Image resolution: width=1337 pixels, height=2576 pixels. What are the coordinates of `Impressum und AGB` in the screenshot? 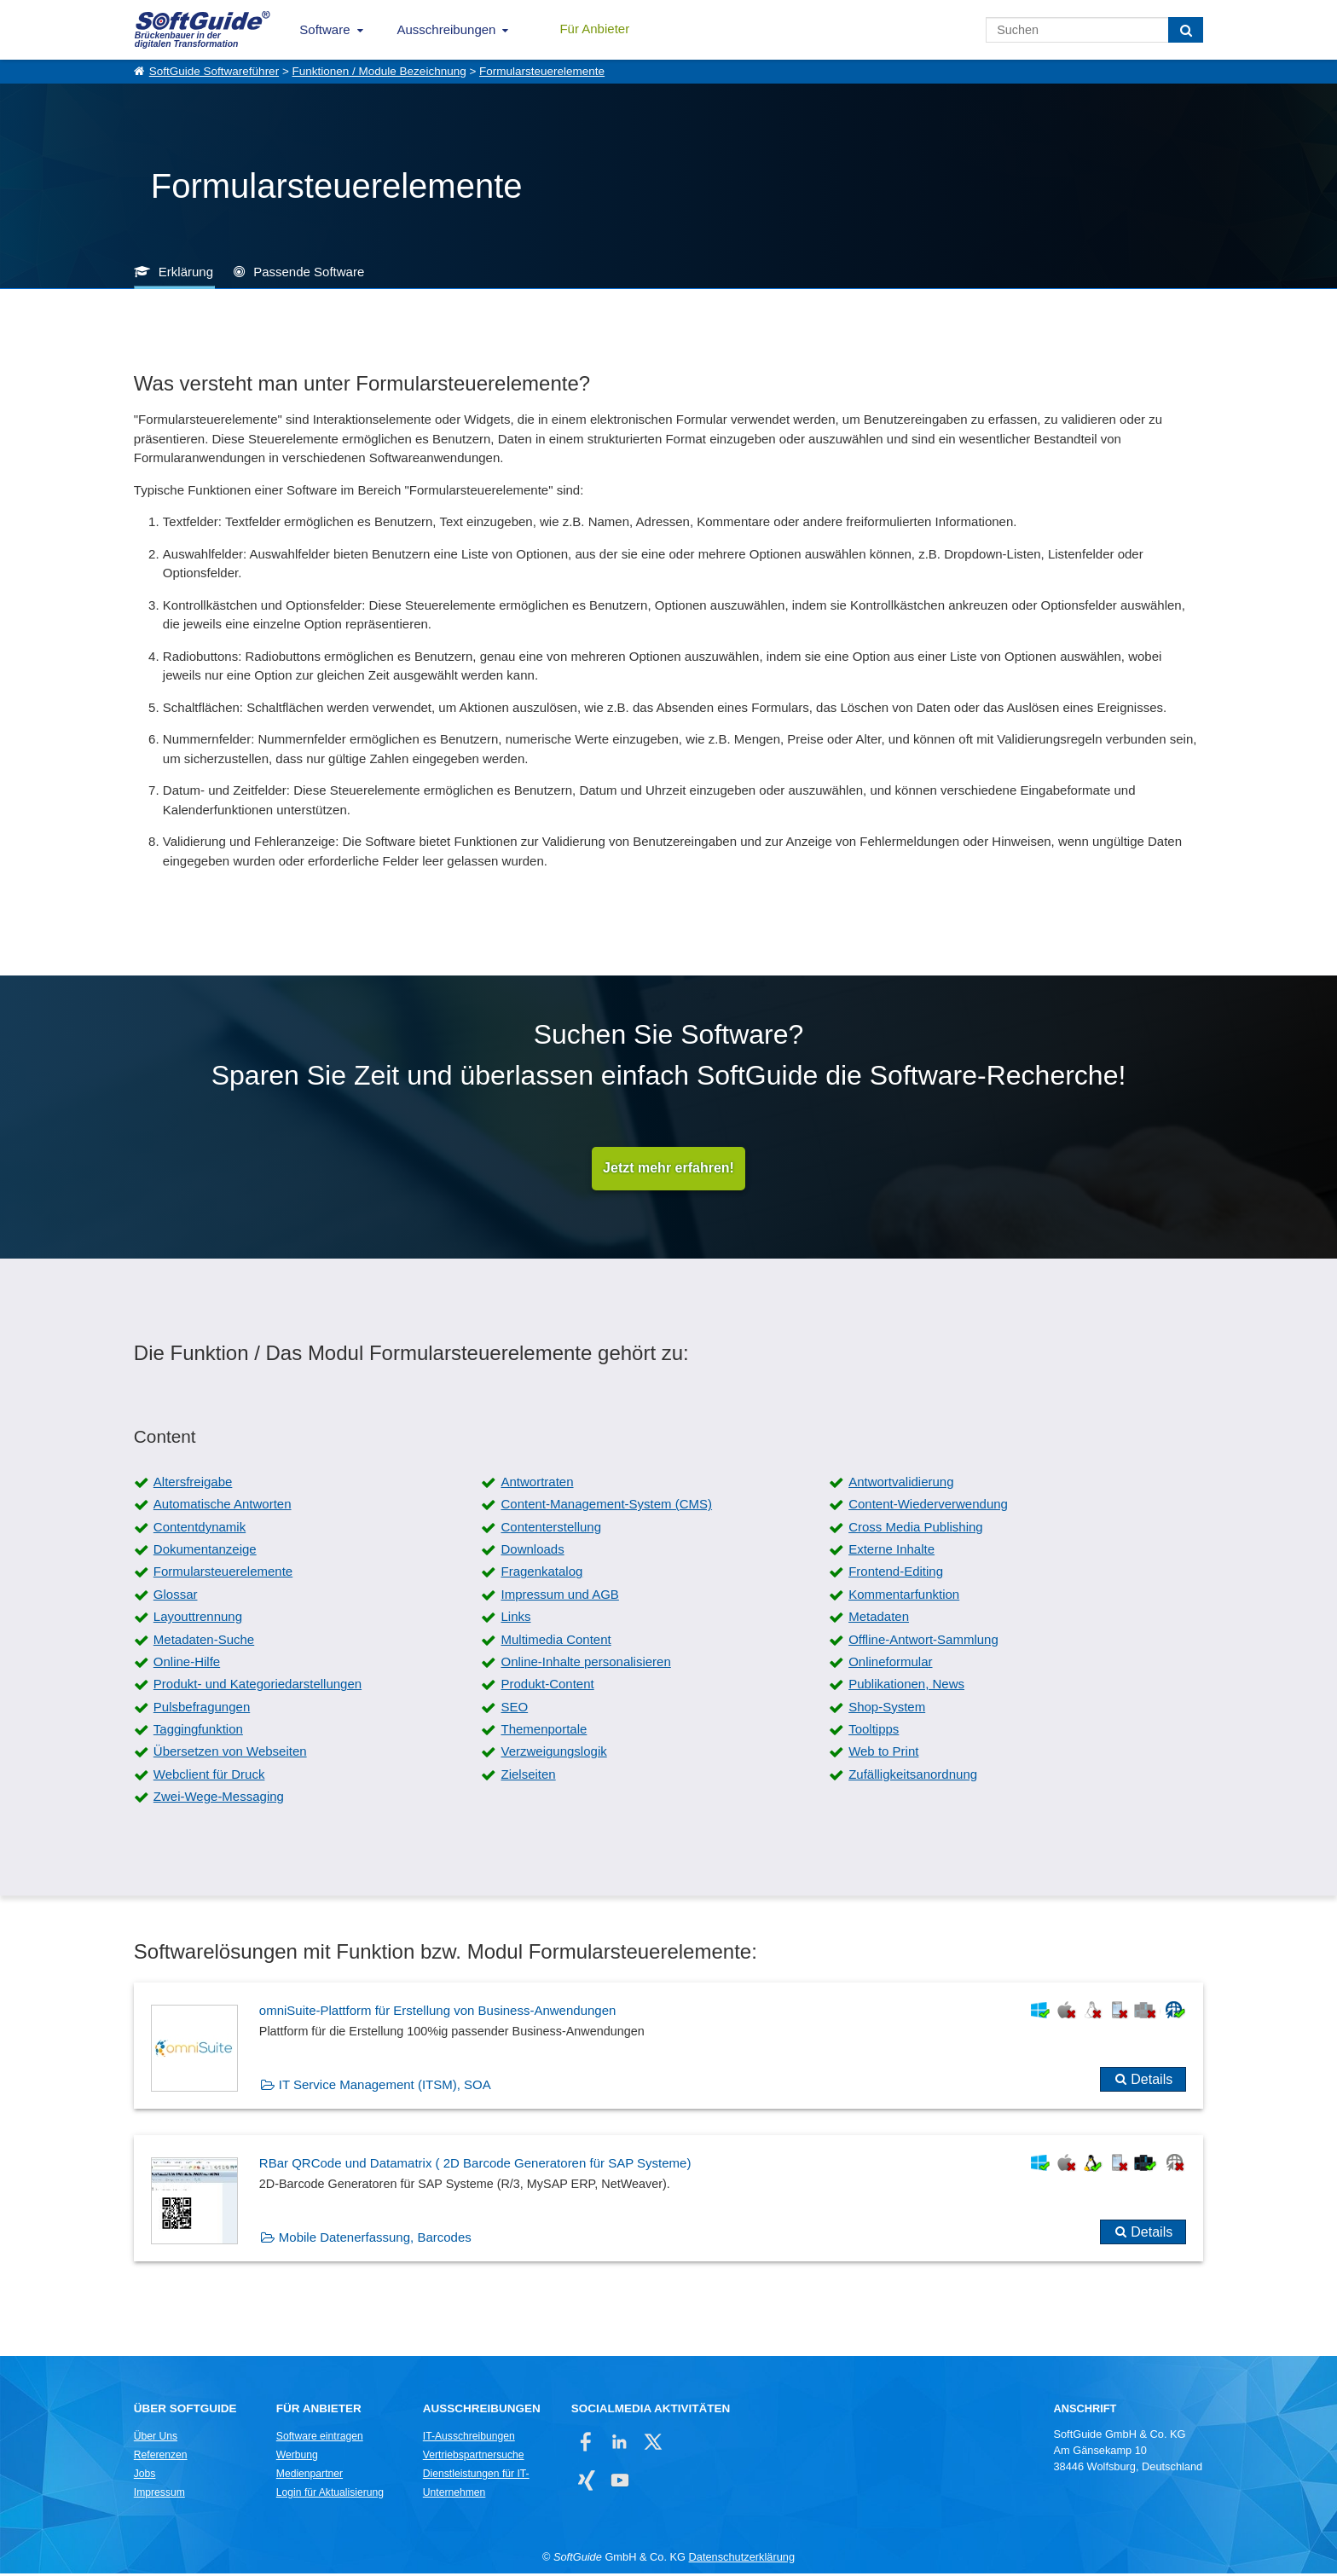 It's located at (559, 1596).